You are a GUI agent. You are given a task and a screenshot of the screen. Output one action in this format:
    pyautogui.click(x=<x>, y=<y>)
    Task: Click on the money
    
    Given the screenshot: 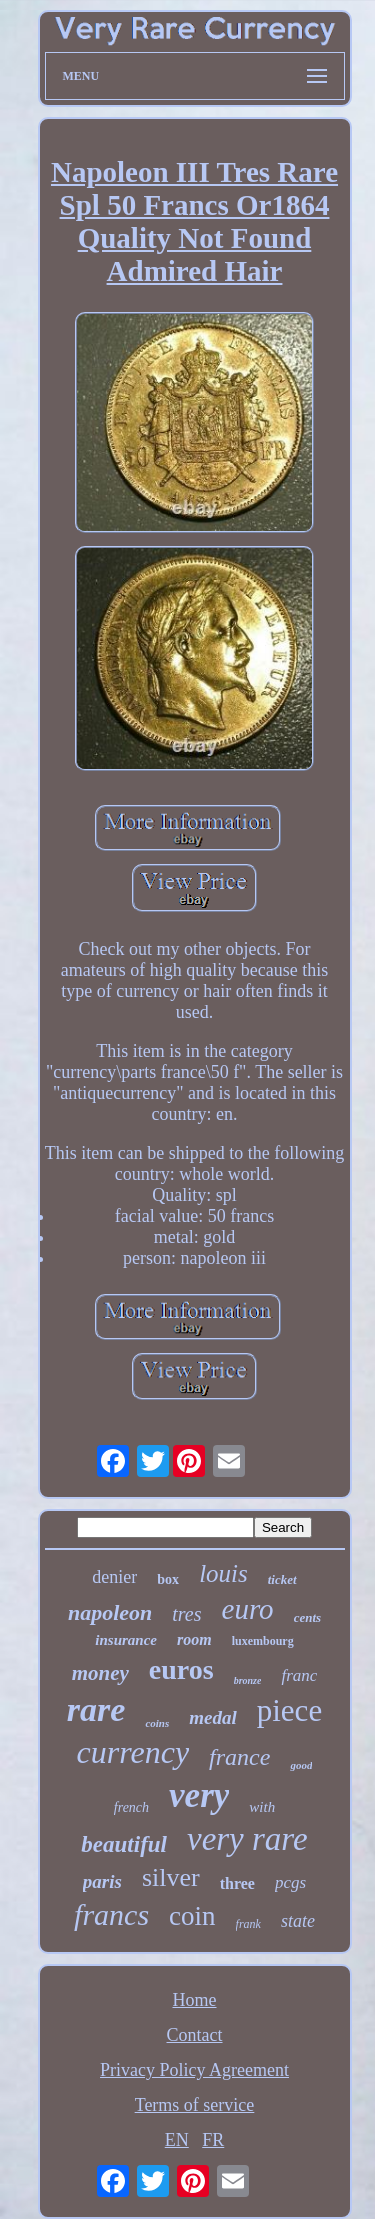 What is the action you would take?
    pyautogui.click(x=100, y=1673)
    